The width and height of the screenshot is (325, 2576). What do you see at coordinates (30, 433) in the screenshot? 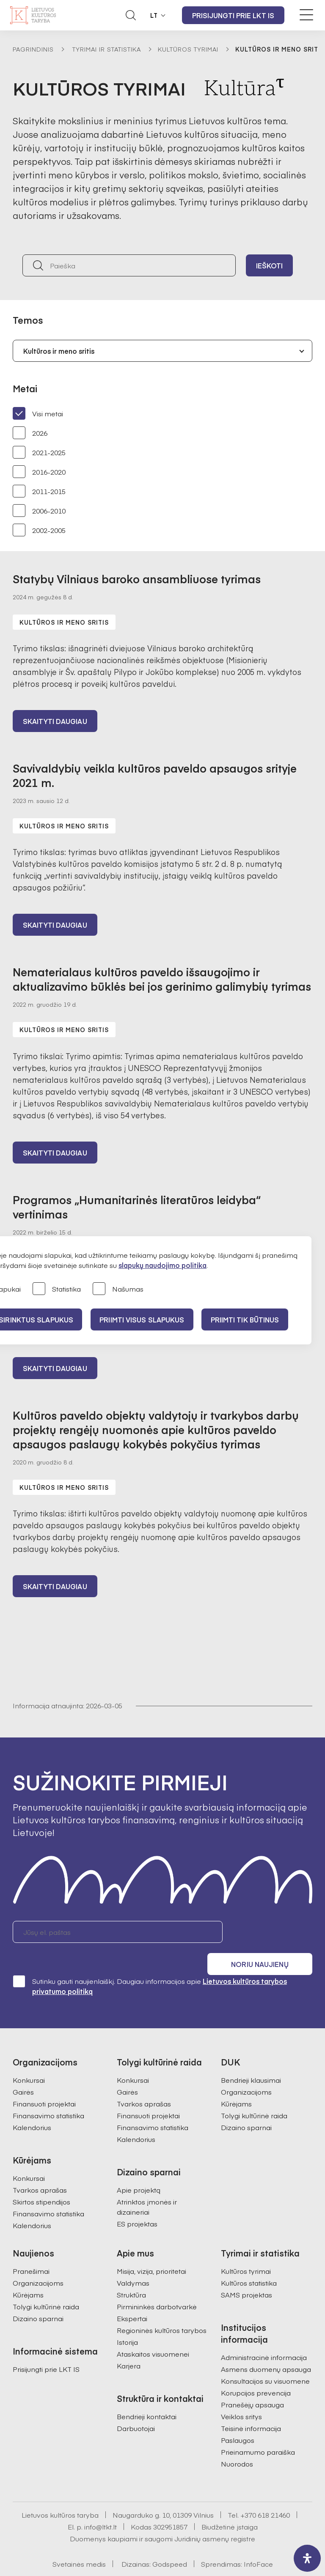
I see `2026` at bounding box center [30, 433].